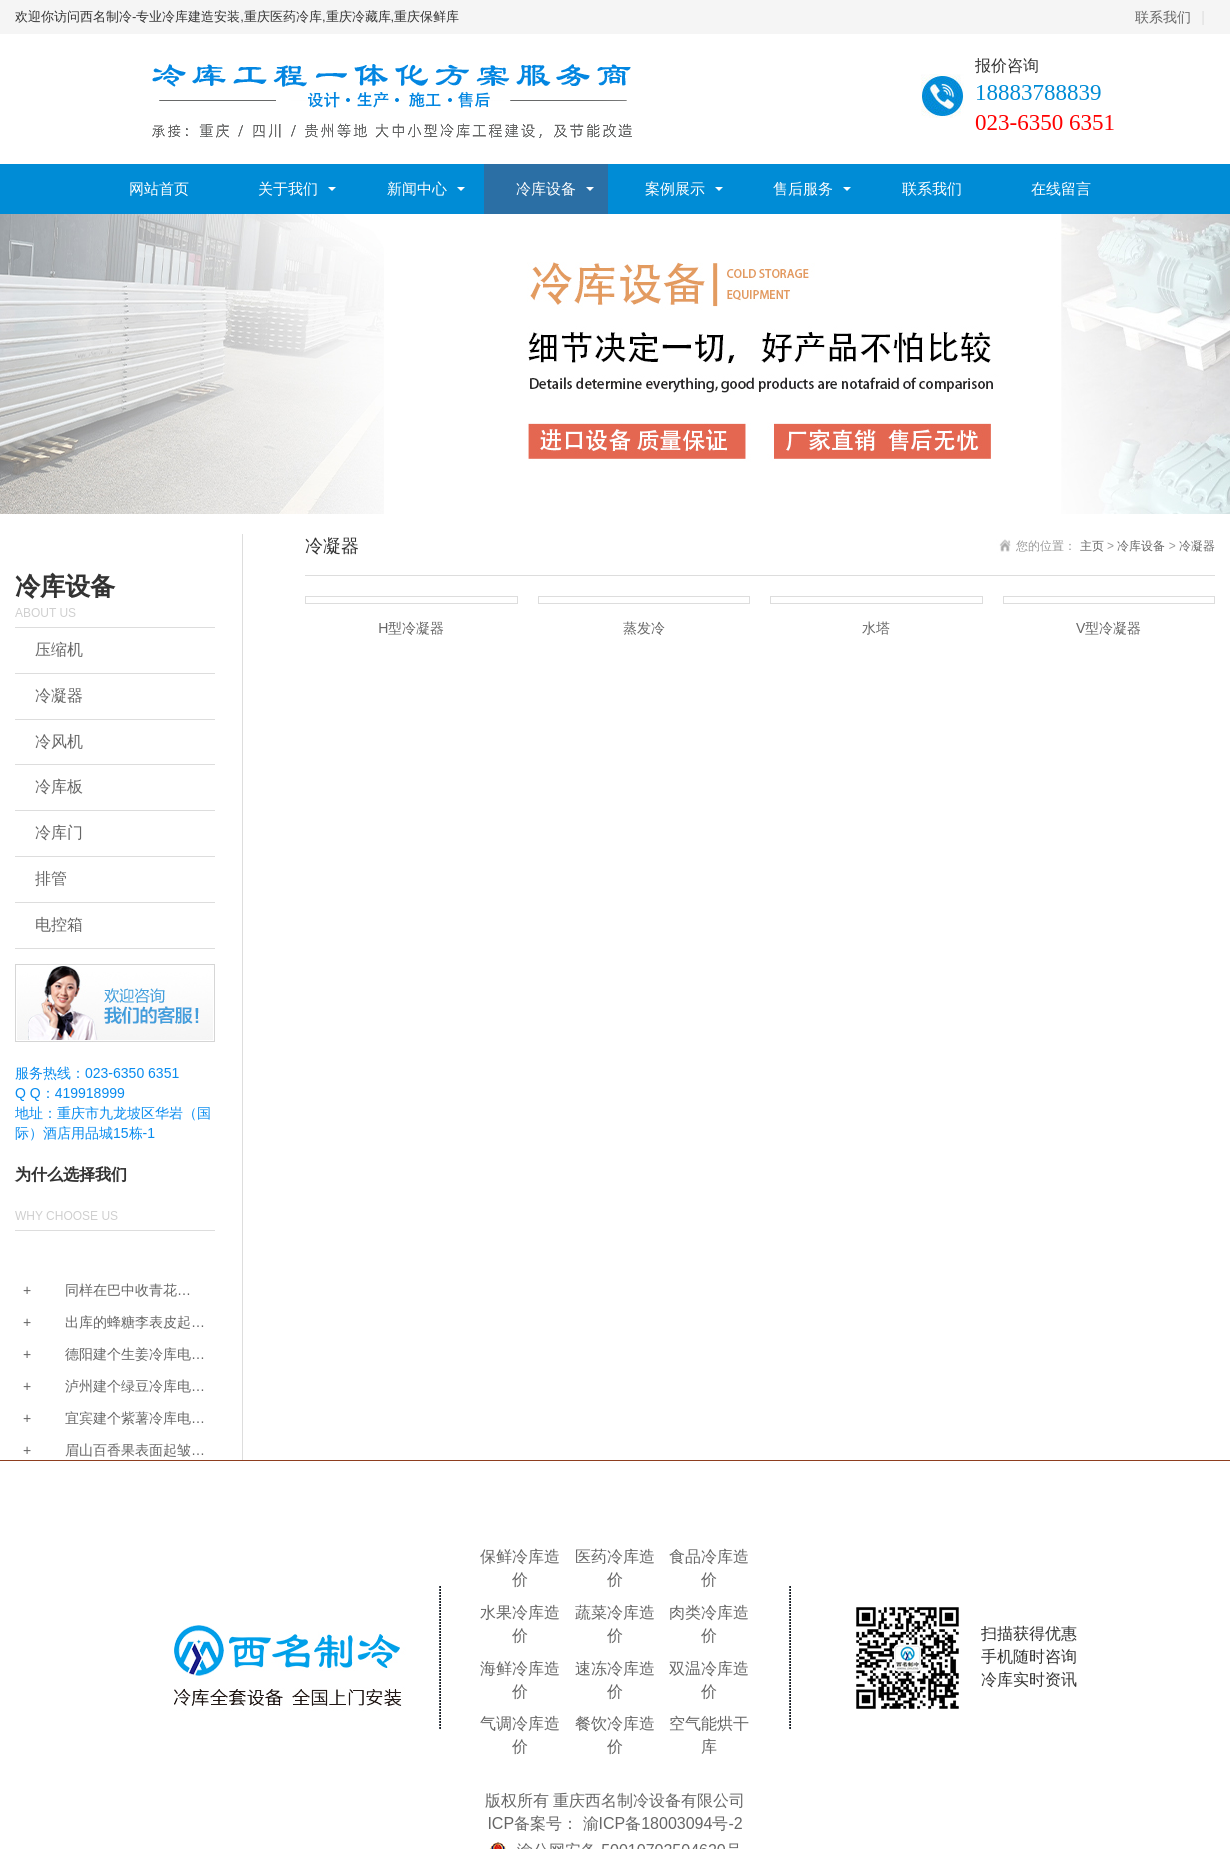 This screenshot has height=1849, width=1230. Describe the element at coordinates (520, 1568) in the screenshot. I see `保鲜冷库造价` at that location.